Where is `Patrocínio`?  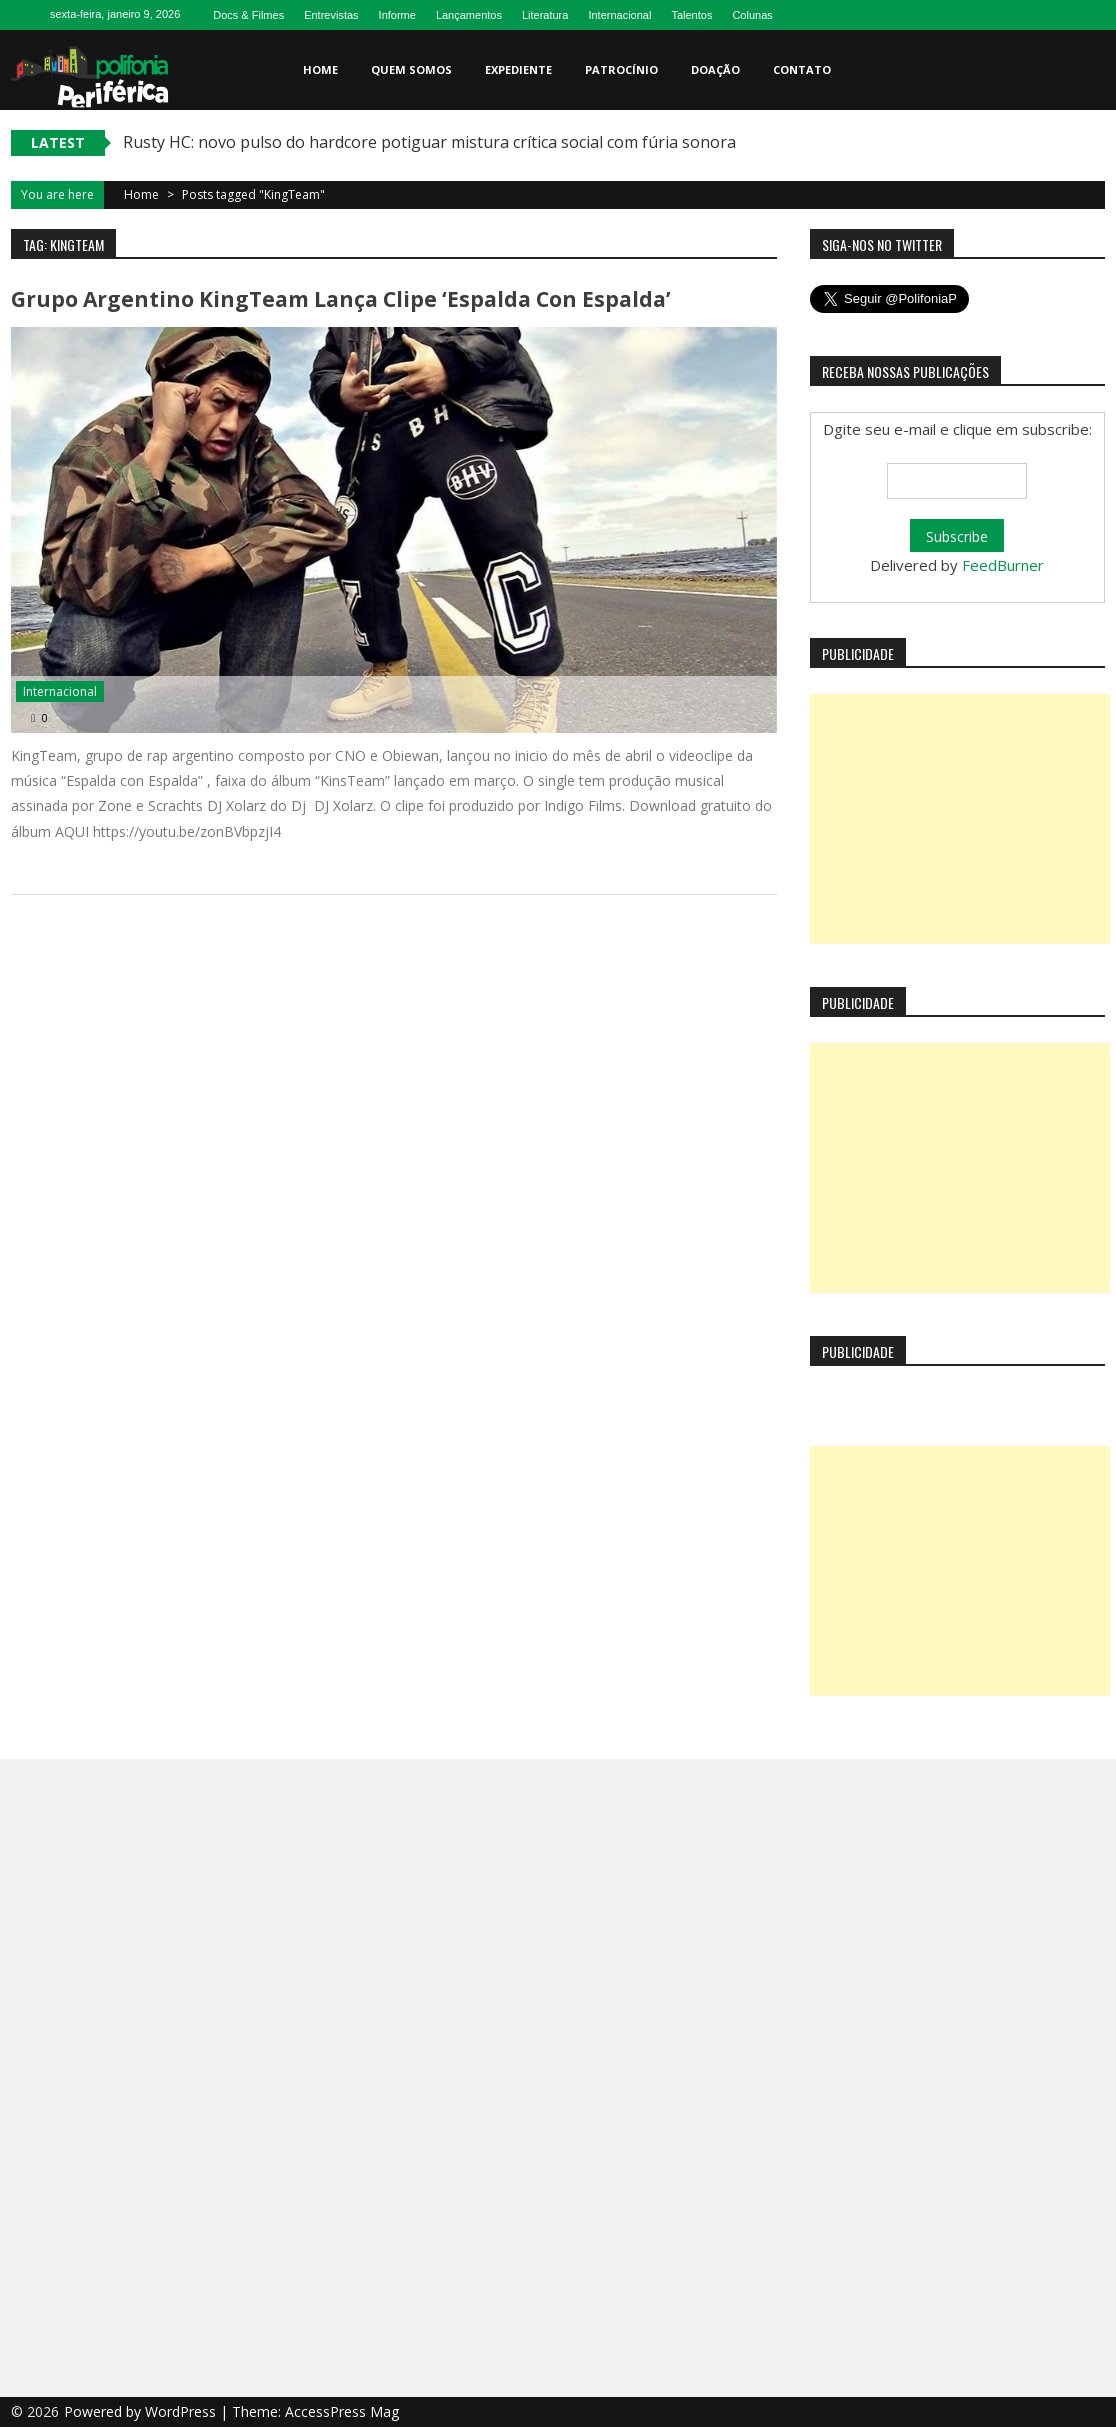 Patrocínio is located at coordinates (621, 69).